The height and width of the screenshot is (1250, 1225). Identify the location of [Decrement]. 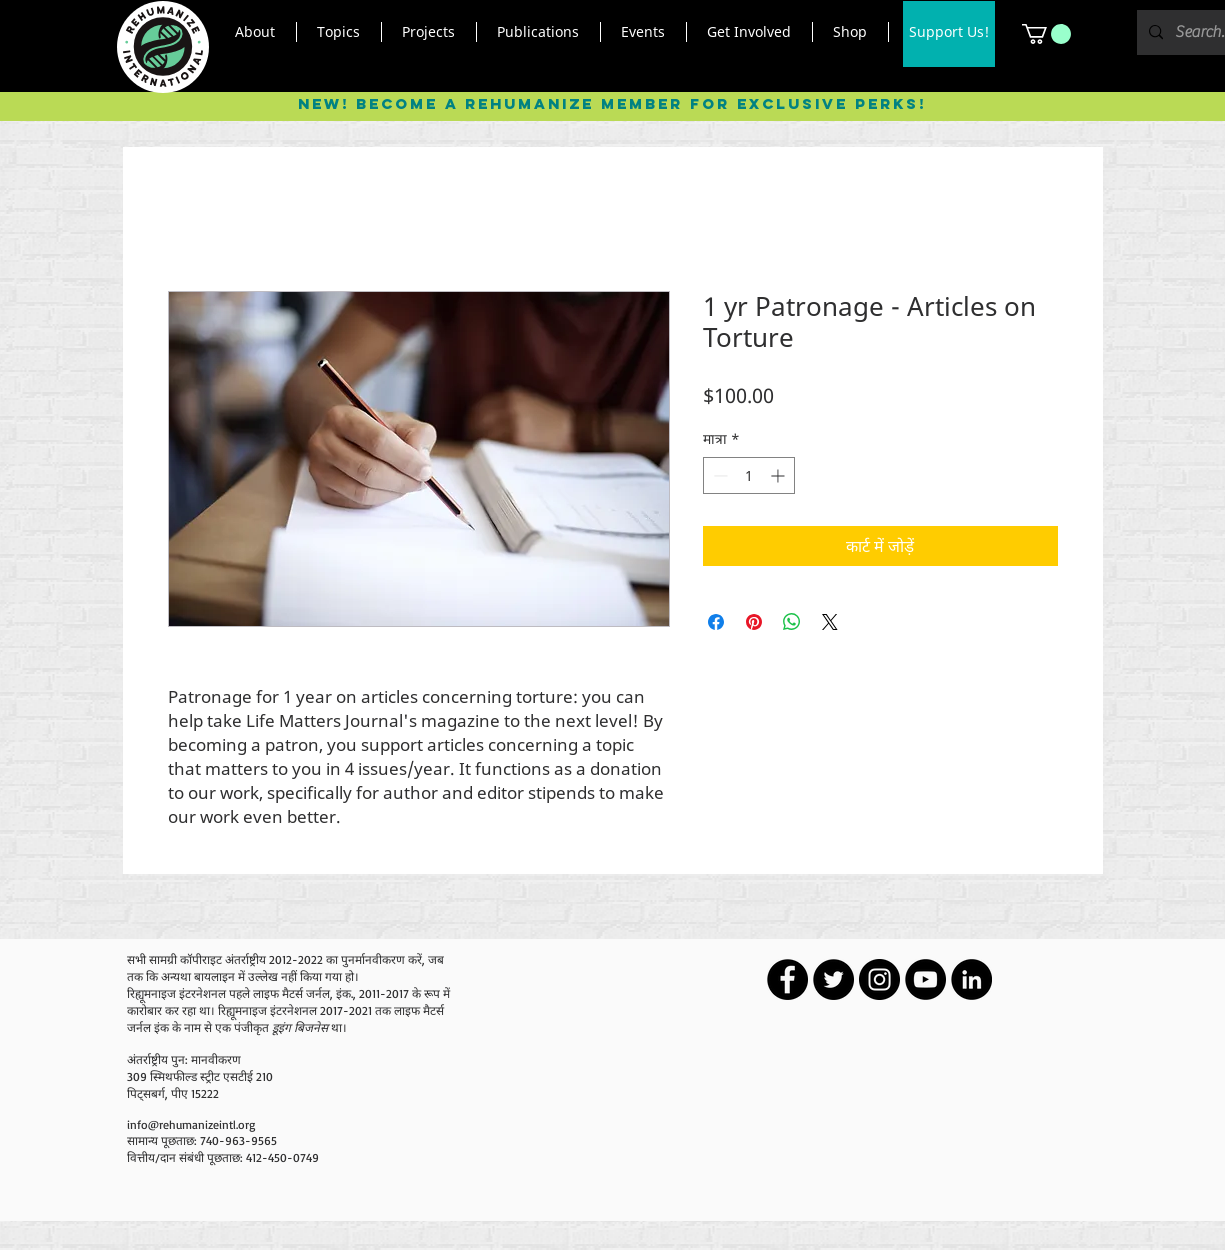
(718, 475).